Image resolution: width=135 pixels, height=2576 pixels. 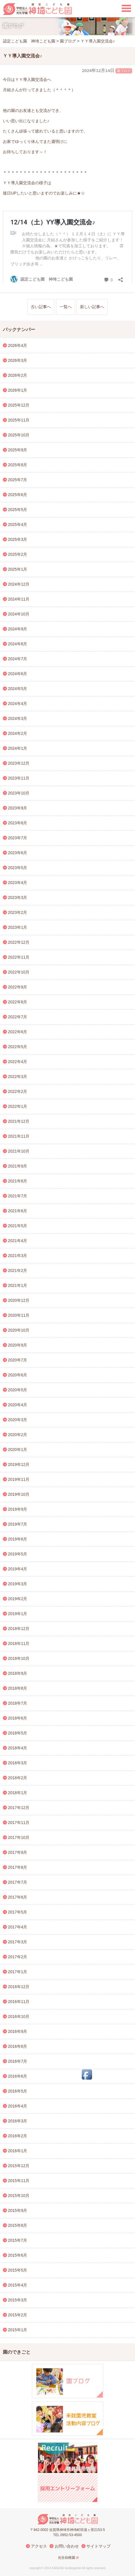 I want to click on 2019年1月, so click(x=17, y=1613).